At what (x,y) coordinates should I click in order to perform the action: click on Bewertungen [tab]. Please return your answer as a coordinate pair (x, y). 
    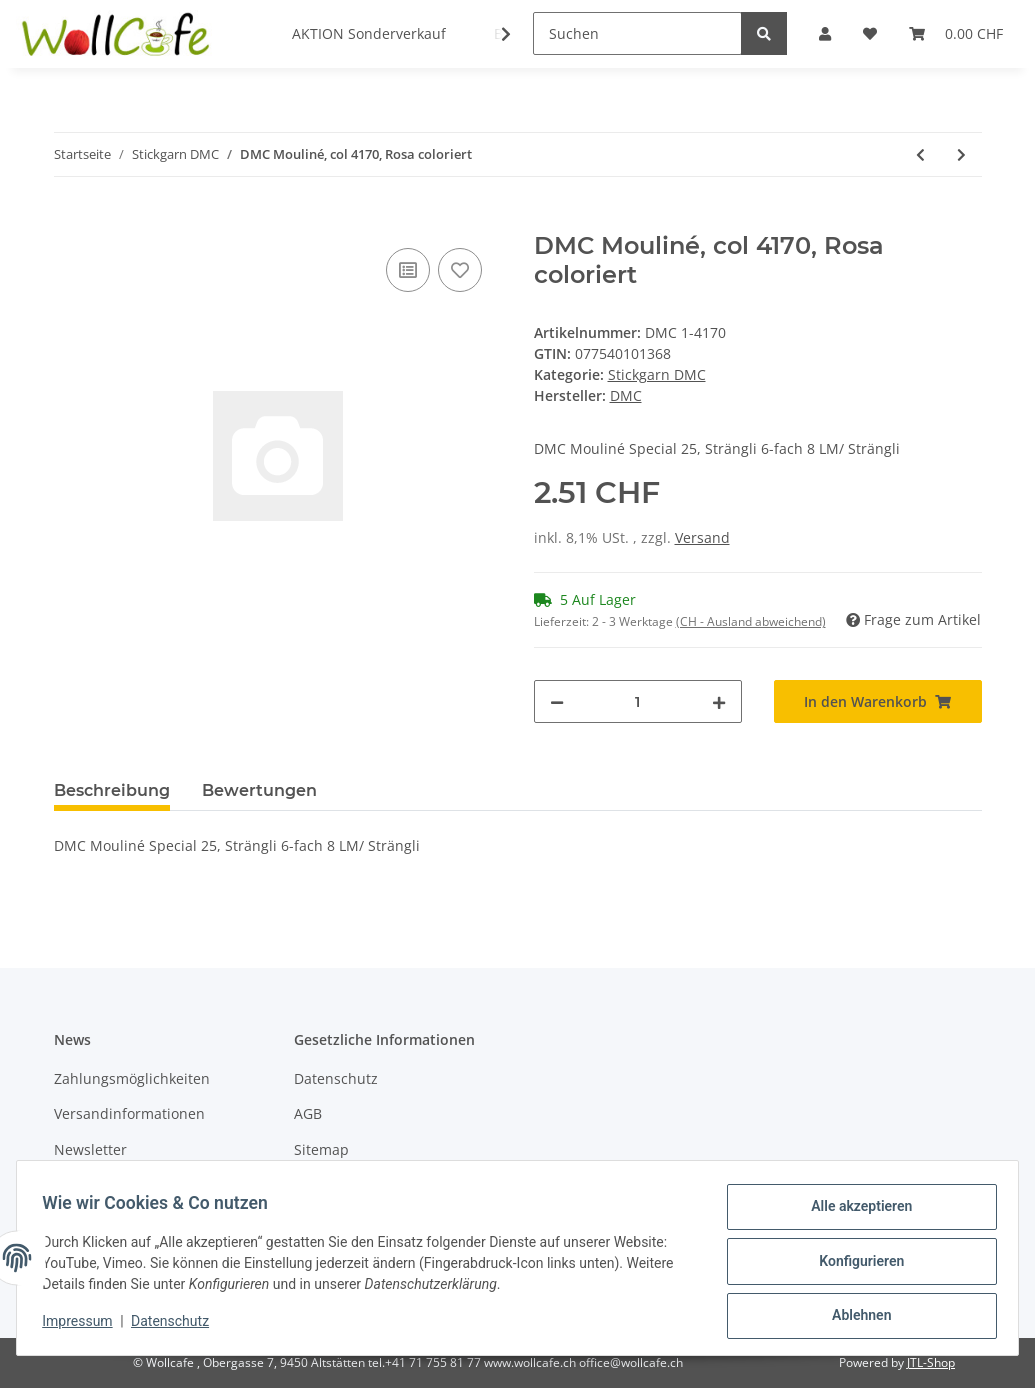
    Looking at the image, I should click on (259, 790).